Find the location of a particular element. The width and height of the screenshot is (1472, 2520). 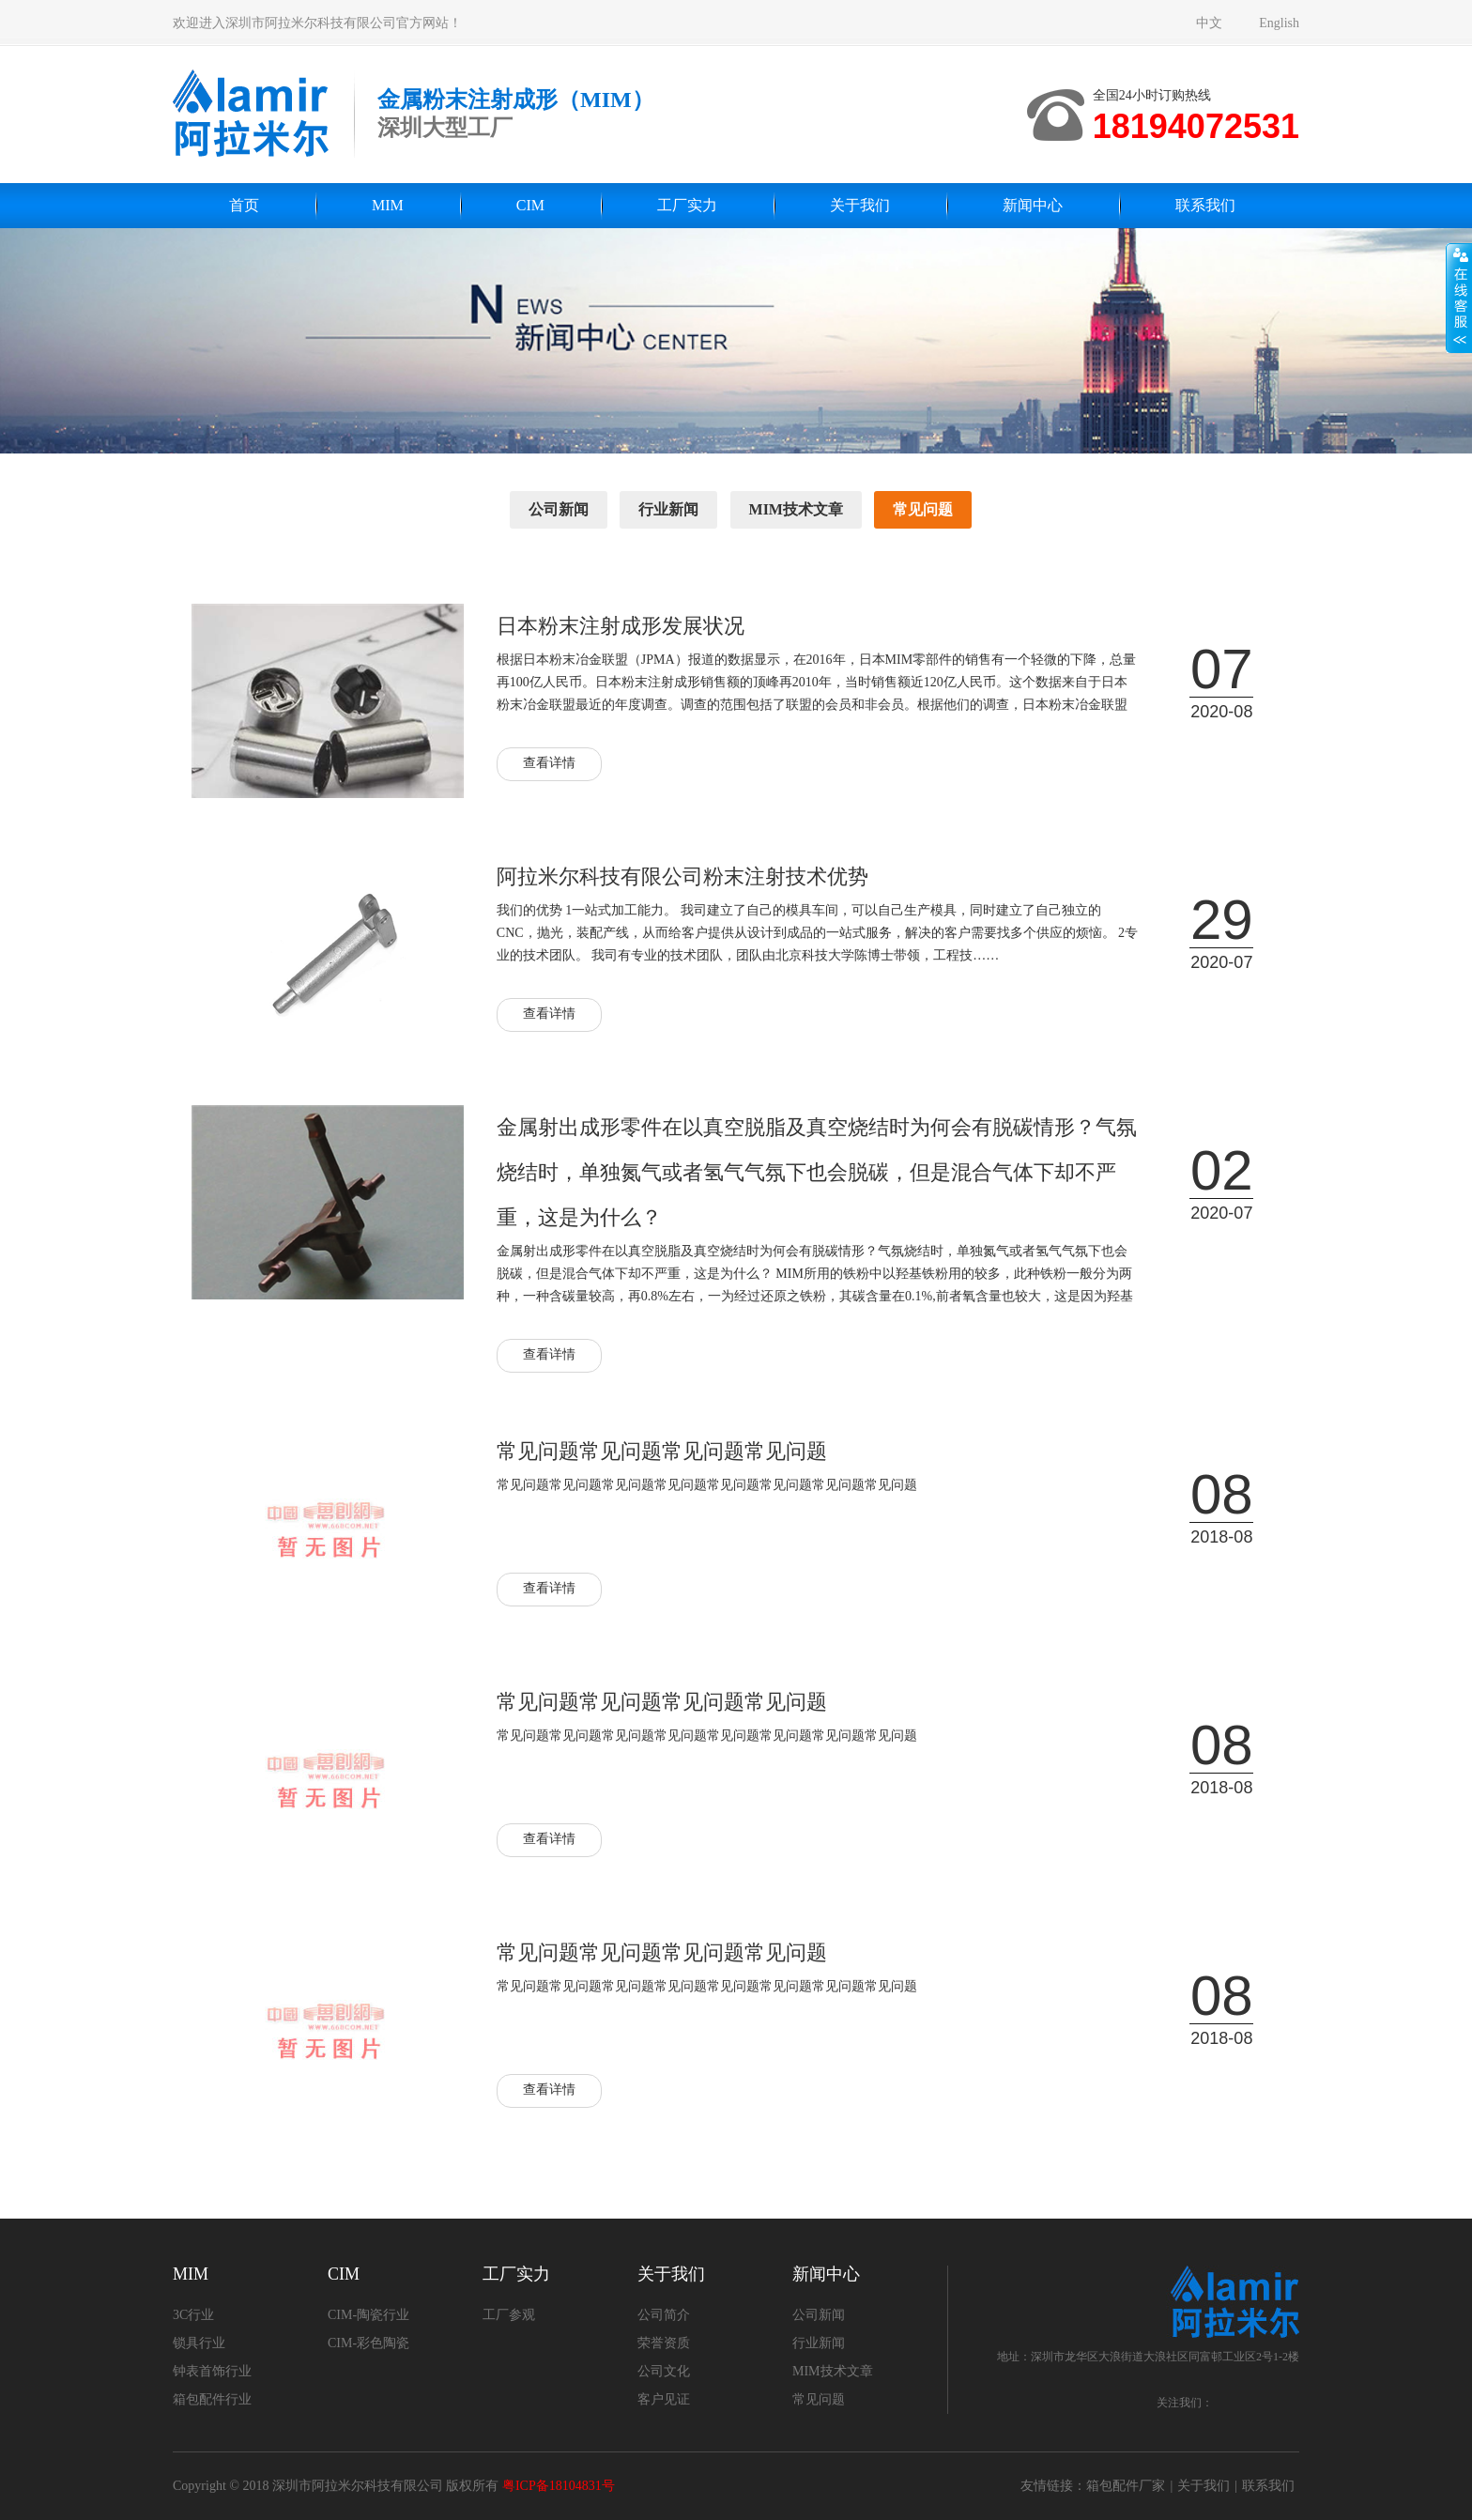

首页 is located at coordinates (244, 205).